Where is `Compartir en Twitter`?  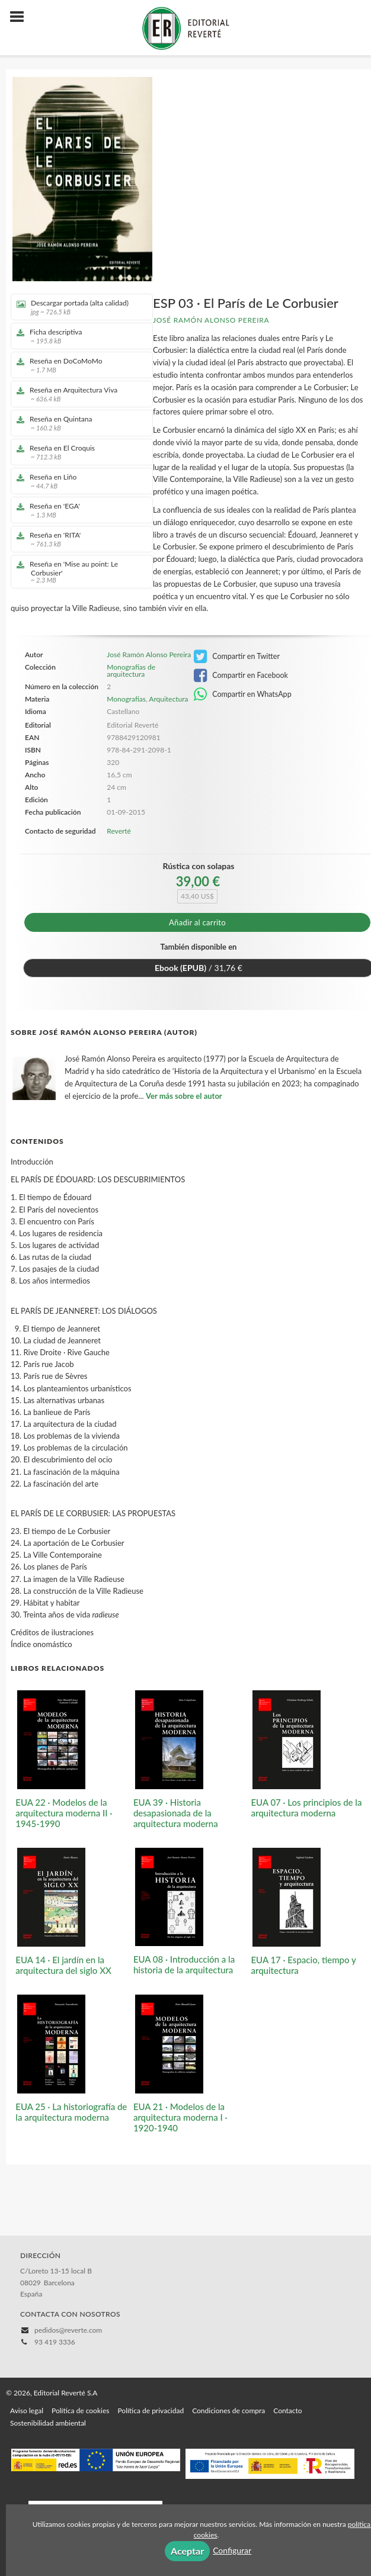
Compartir en Twitter is located at coordinates (237, 656).